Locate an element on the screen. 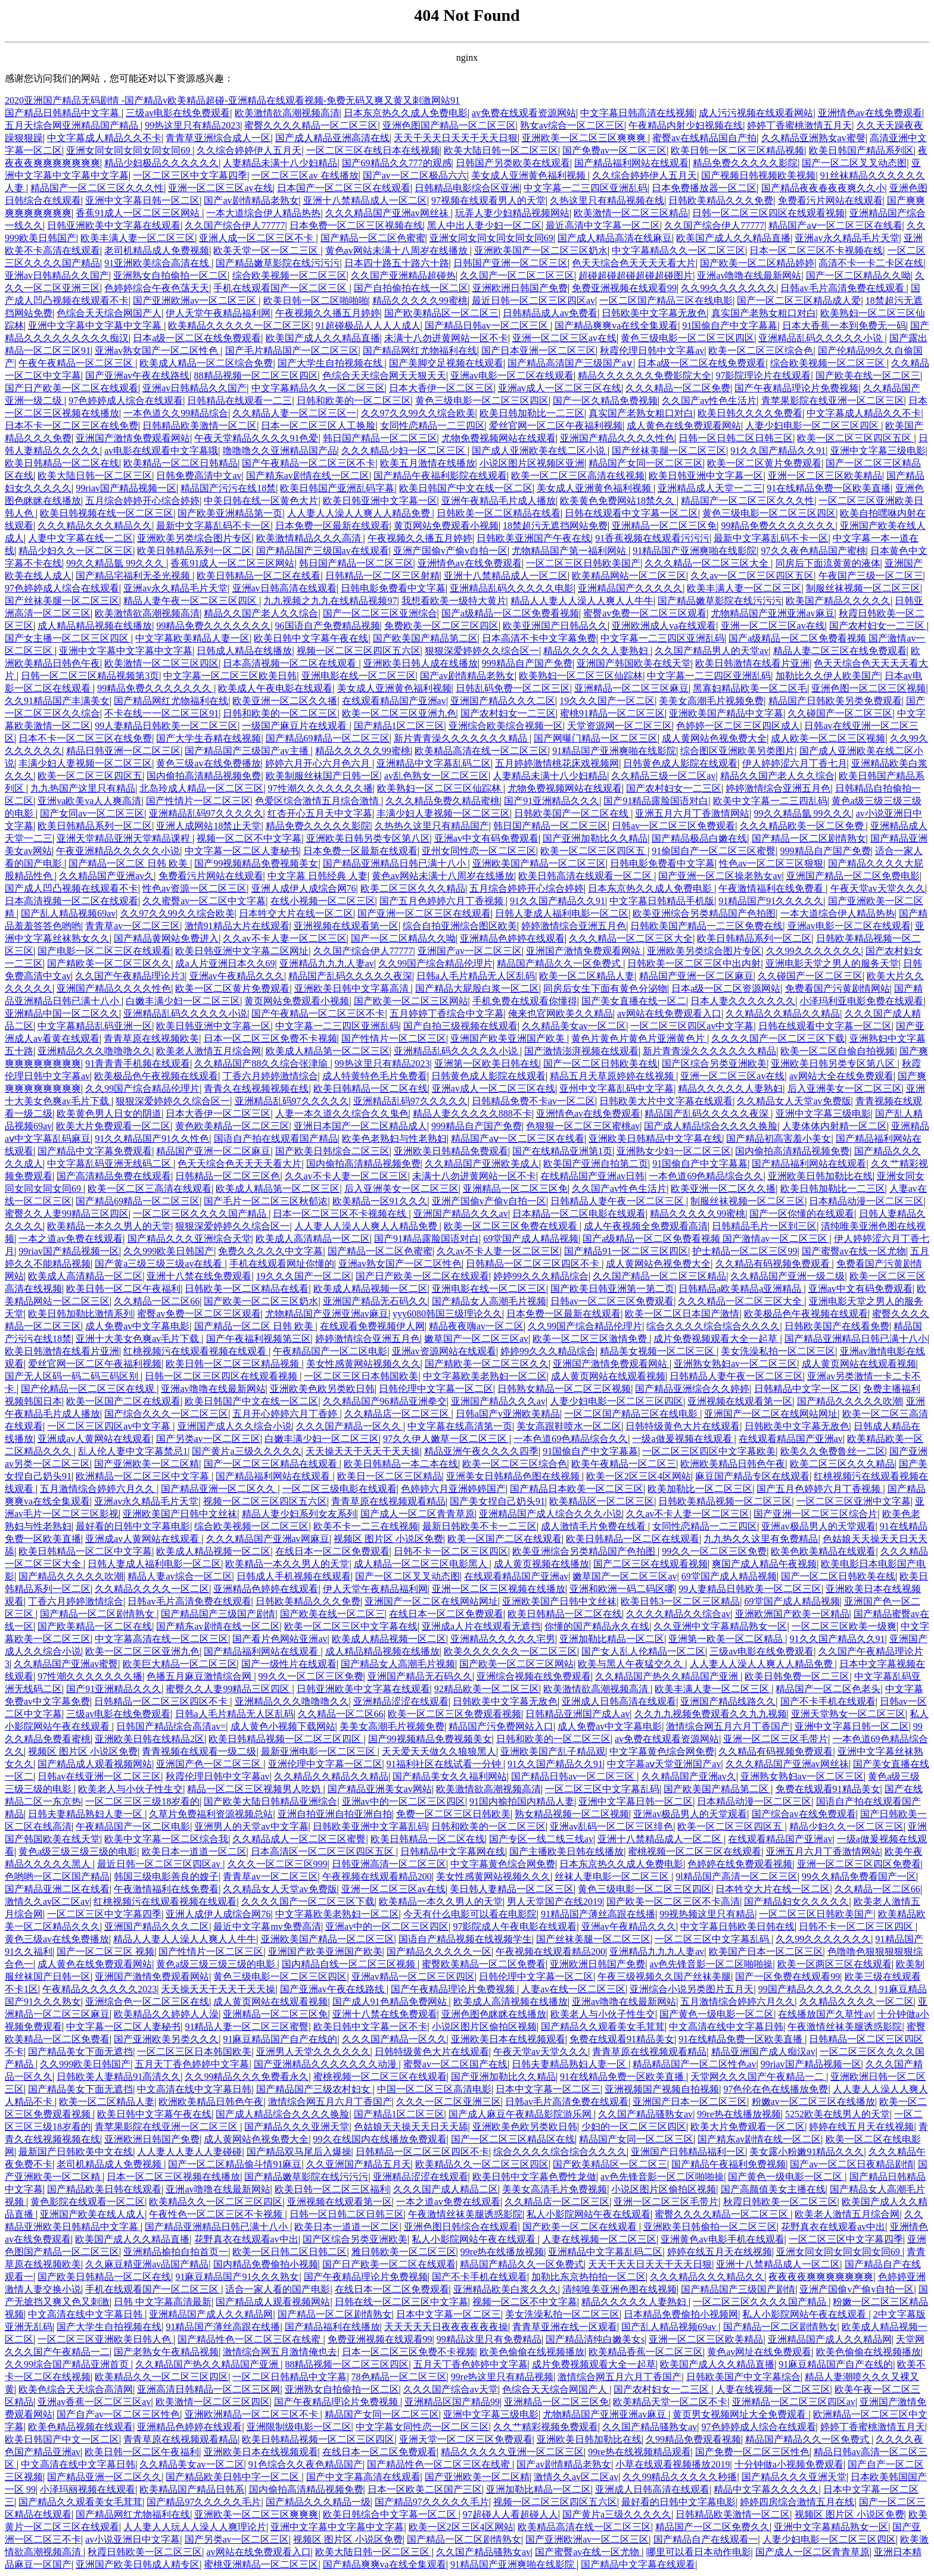 The height and width of the screenshot is (2576, 934). 国产黄色一级电影一区二区 is located at coordinates (716, 2014).